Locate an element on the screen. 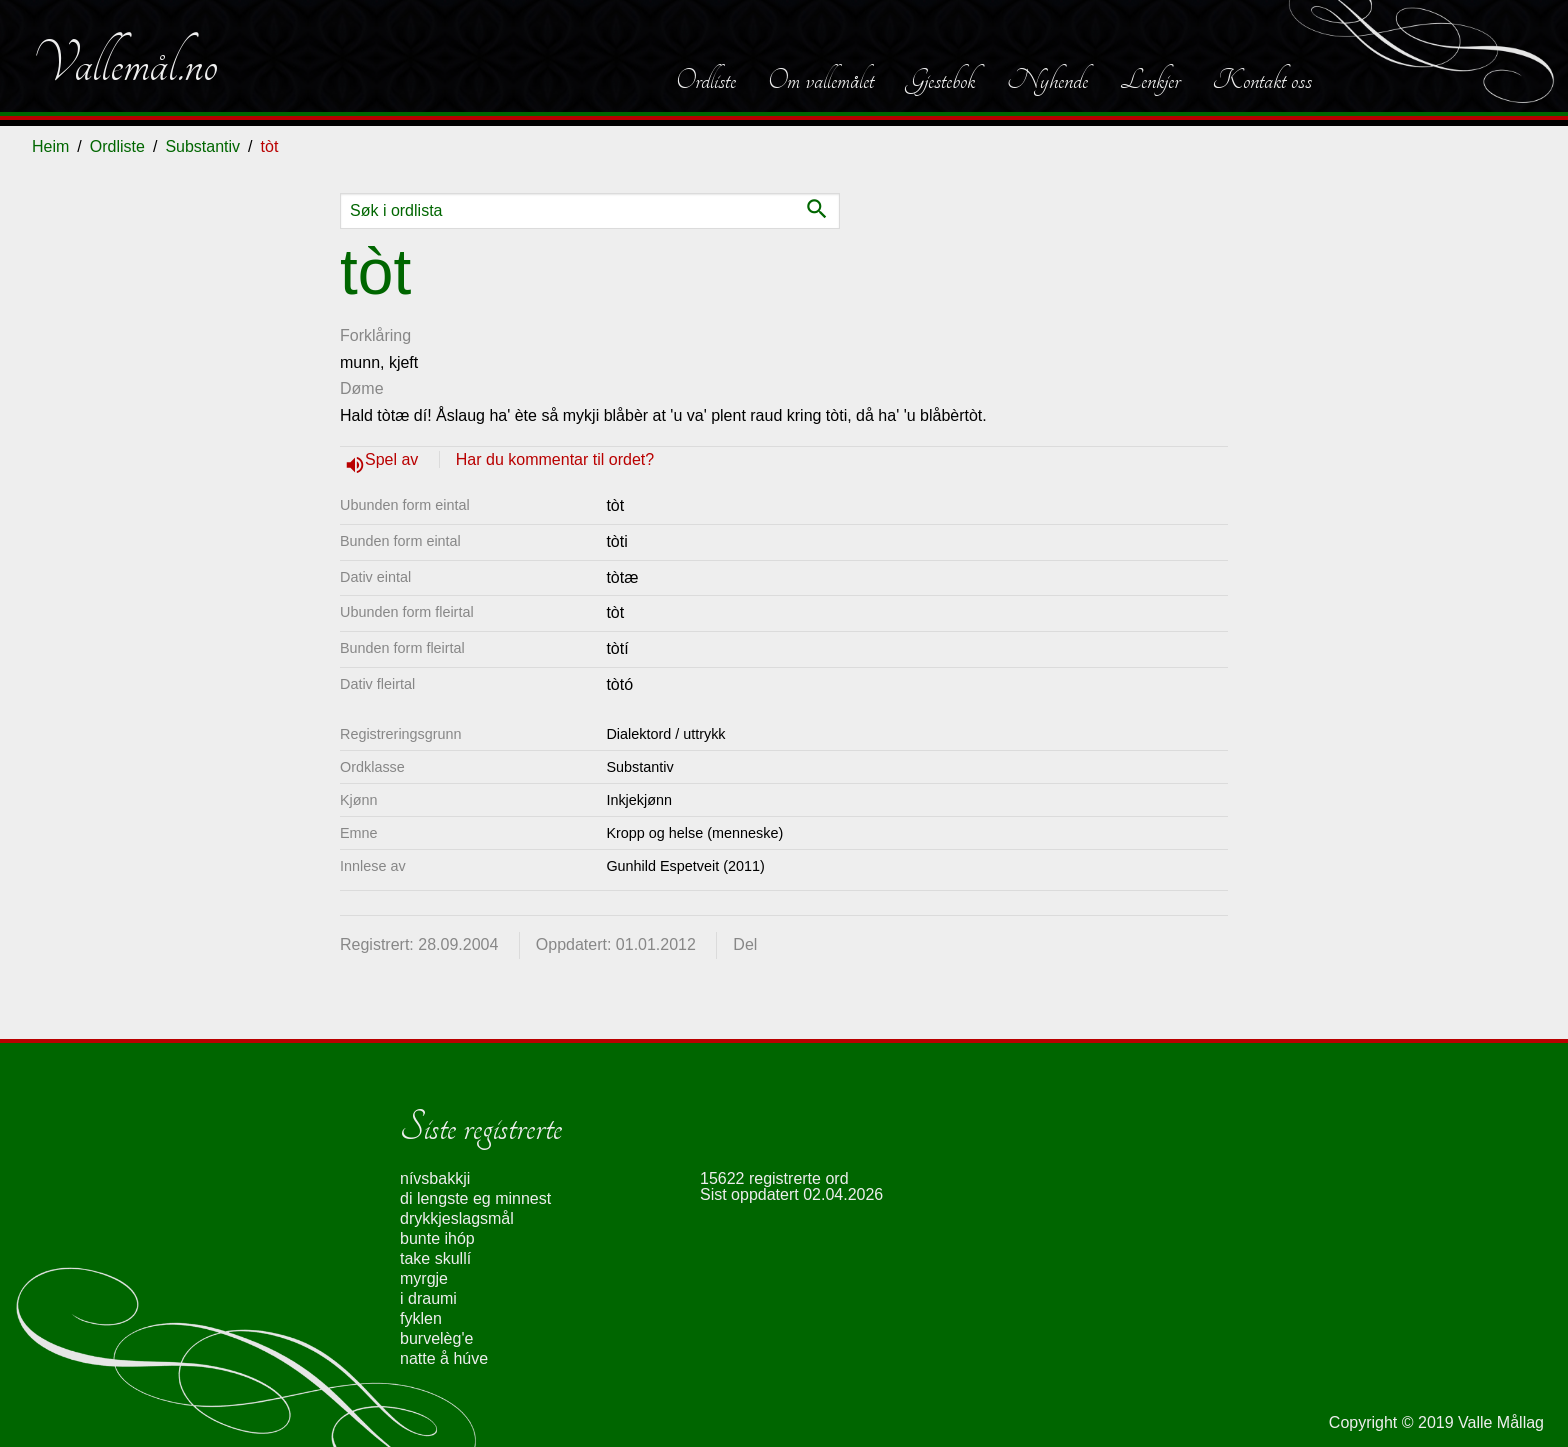 The image size is (1568, 1447). Gjestebok is located at coordinates (940, 80).